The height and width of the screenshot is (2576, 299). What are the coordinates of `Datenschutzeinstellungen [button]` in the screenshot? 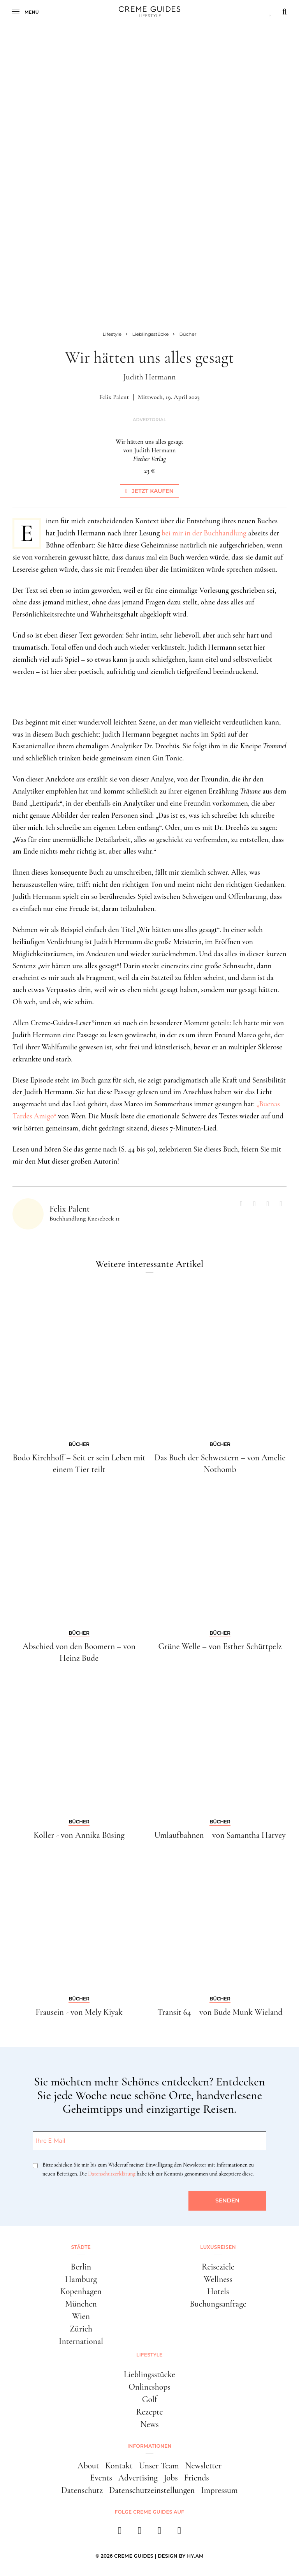 It's located at (152, 2490).